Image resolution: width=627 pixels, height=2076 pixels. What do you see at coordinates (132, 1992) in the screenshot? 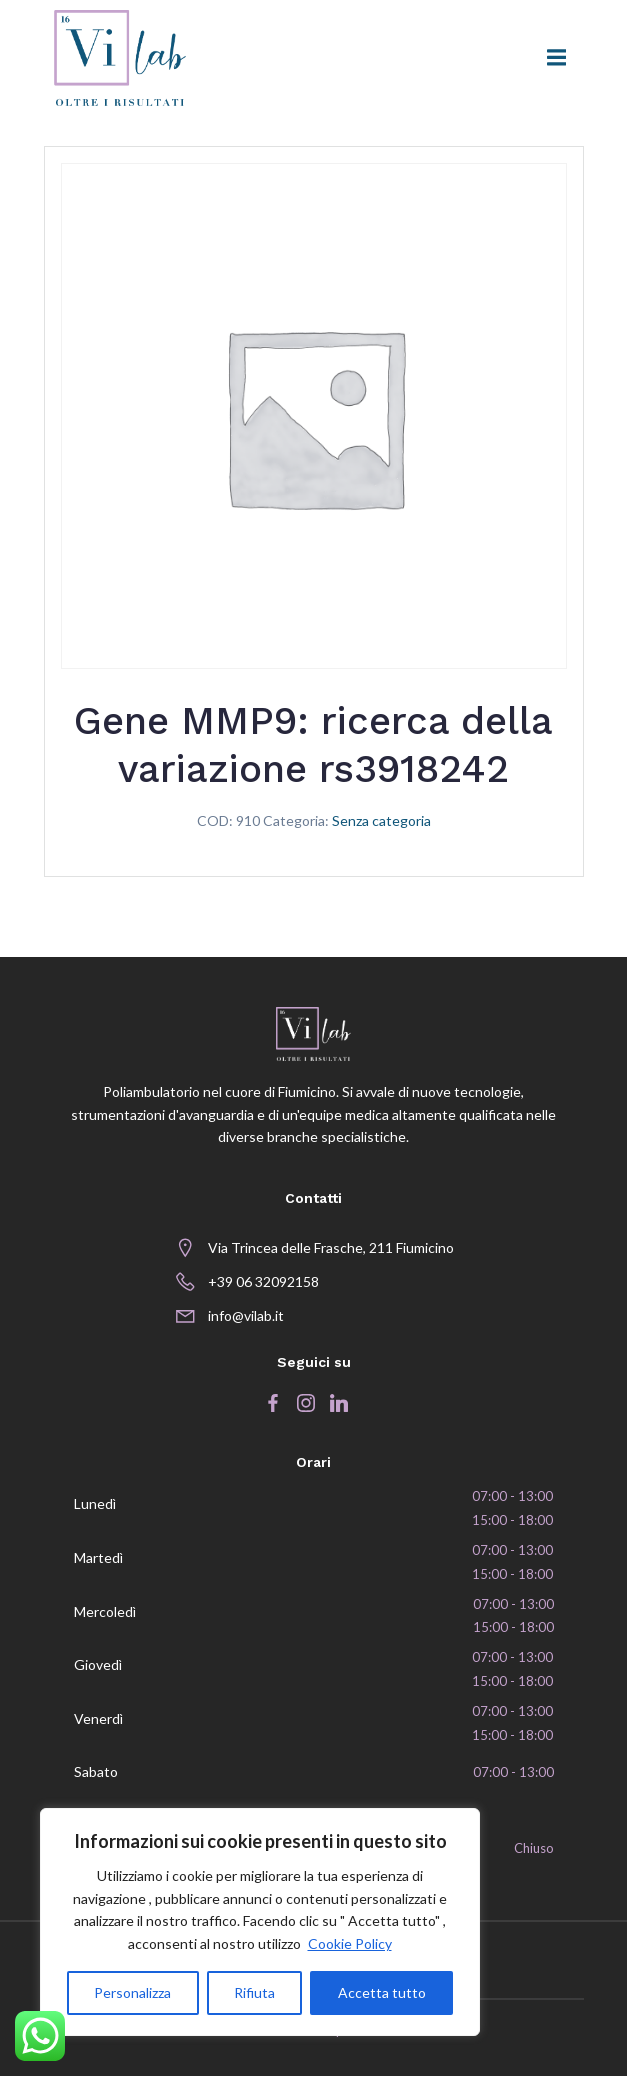
I see `Personalizza` at bounding box center [132, 1992].